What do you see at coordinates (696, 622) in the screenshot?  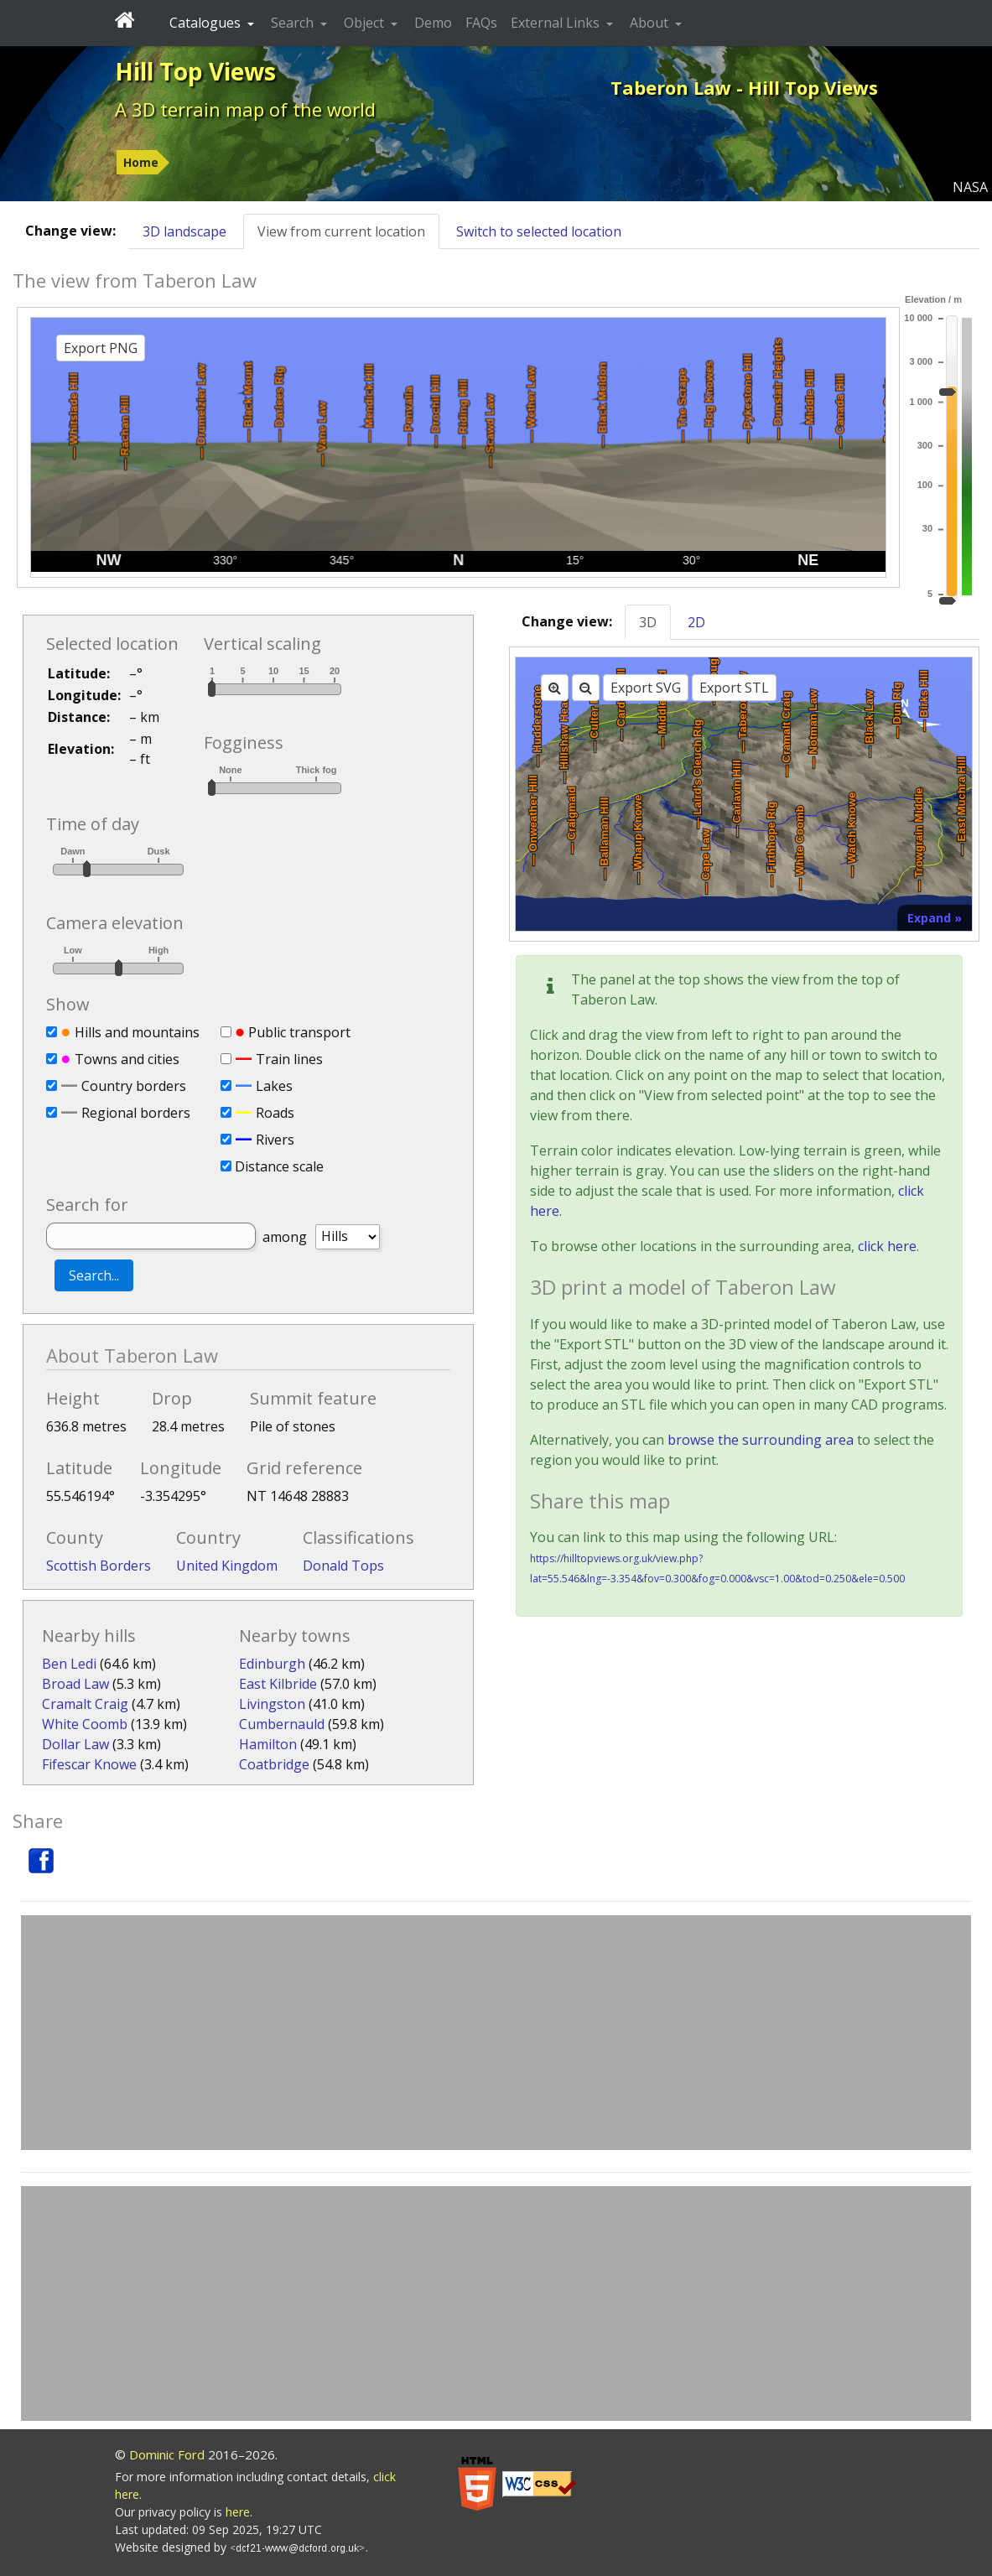 I see `2D` at bounding box center [696, 622].